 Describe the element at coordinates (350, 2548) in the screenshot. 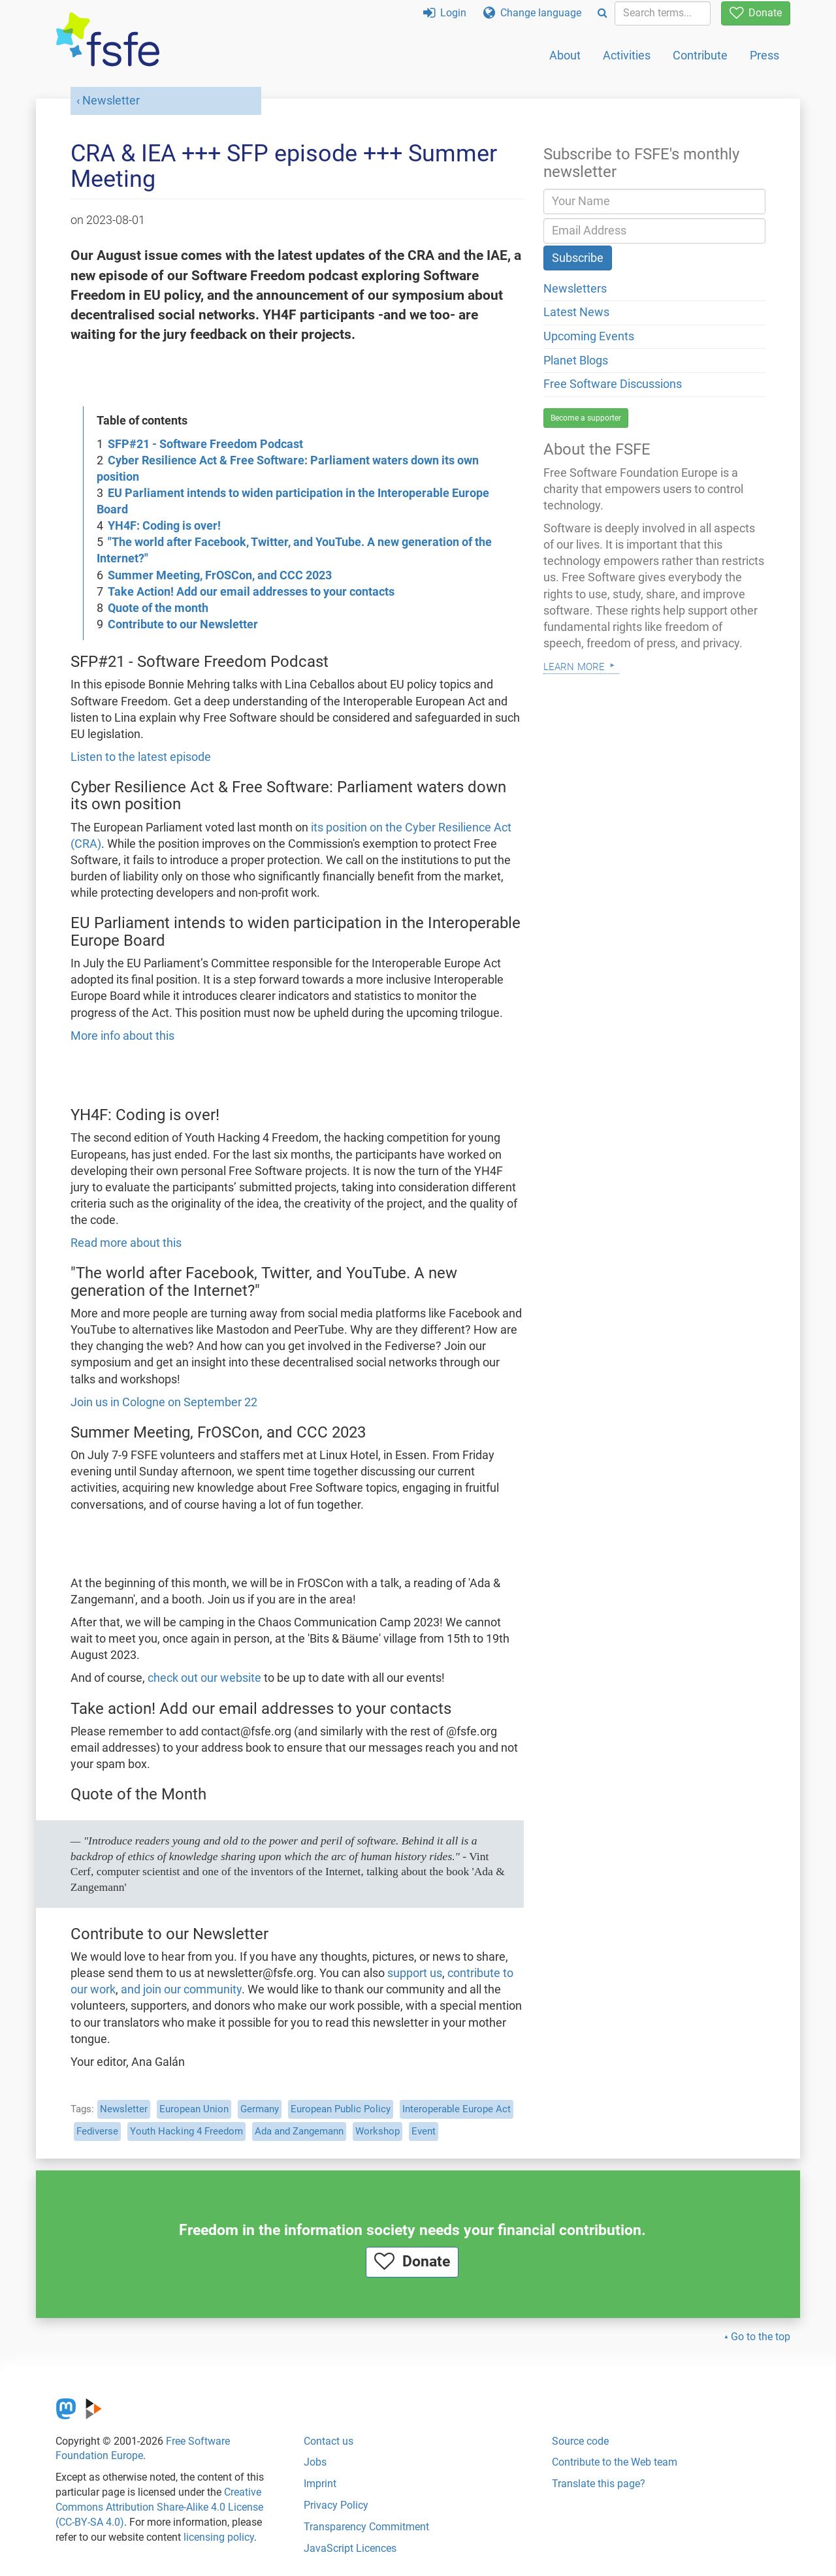

I see `JavaScript Licences` at that location.